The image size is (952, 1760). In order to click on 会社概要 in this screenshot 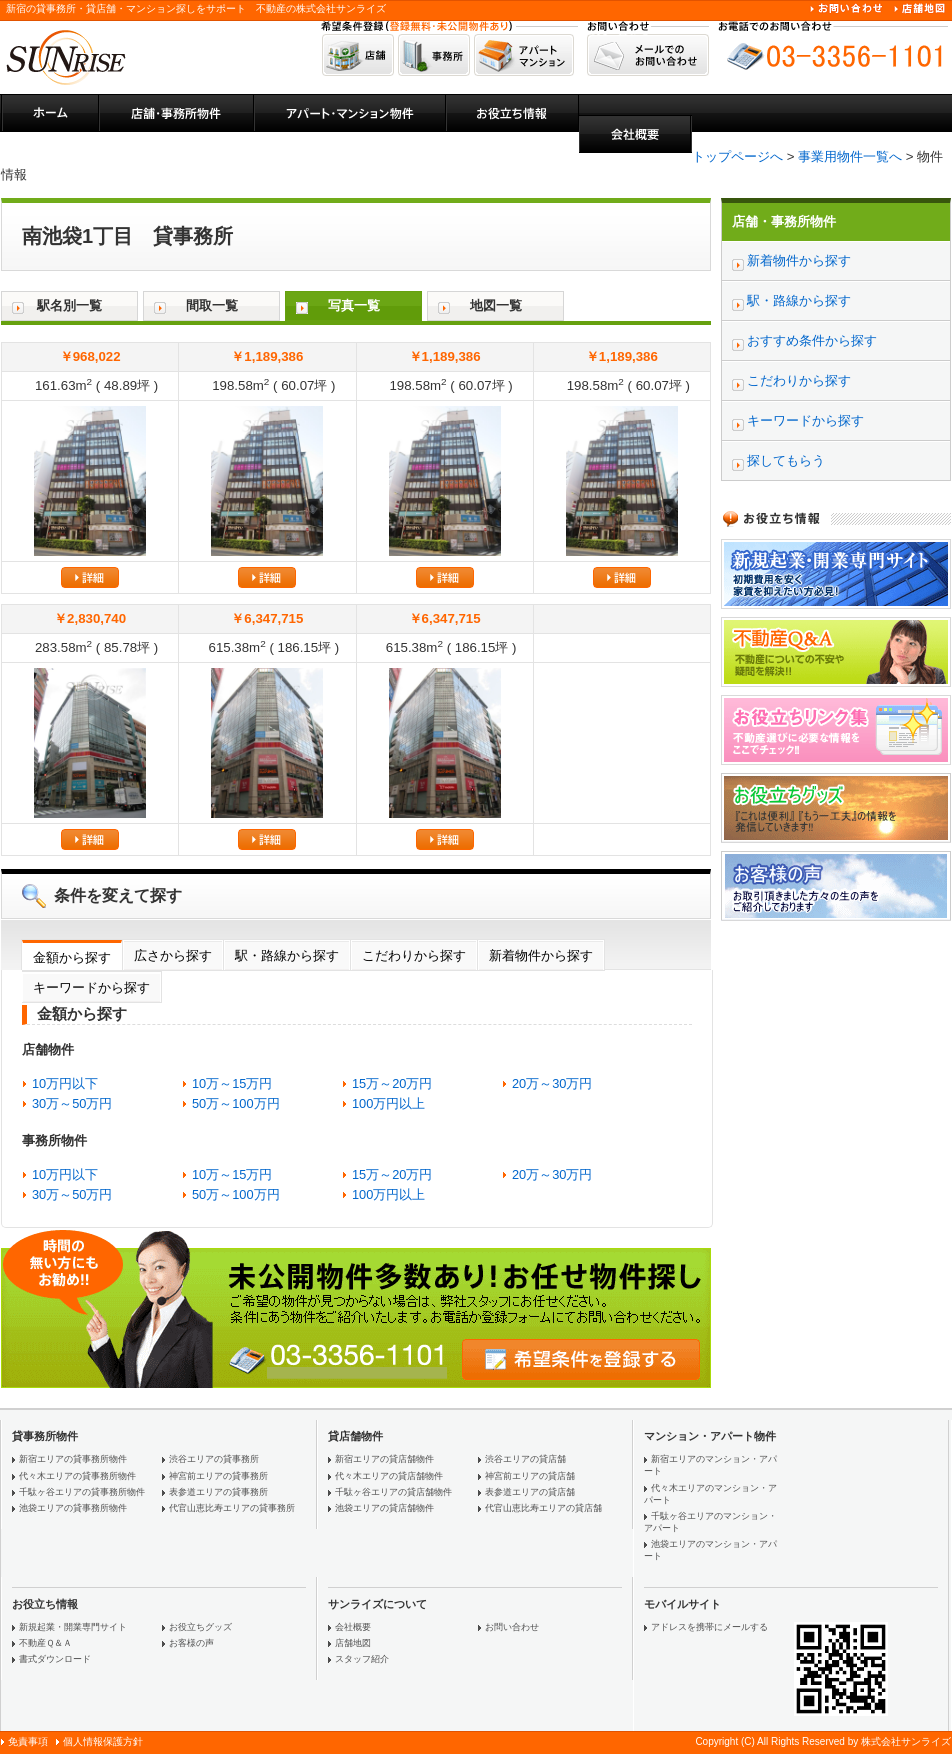, I will do `click(353, 1627)`.